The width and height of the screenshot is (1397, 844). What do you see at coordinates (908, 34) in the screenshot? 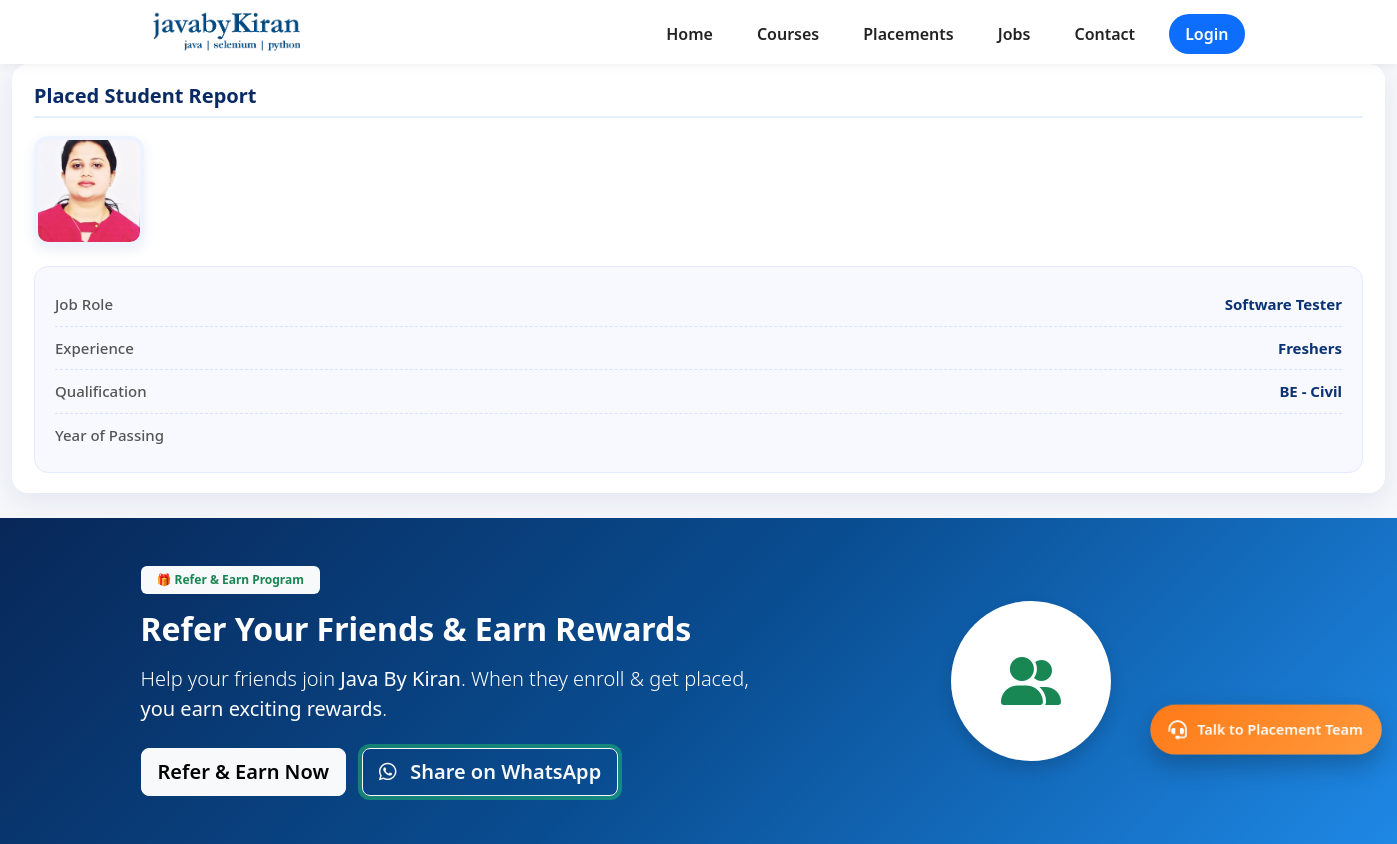
I see `Placements` at bounding box center [908, 34].